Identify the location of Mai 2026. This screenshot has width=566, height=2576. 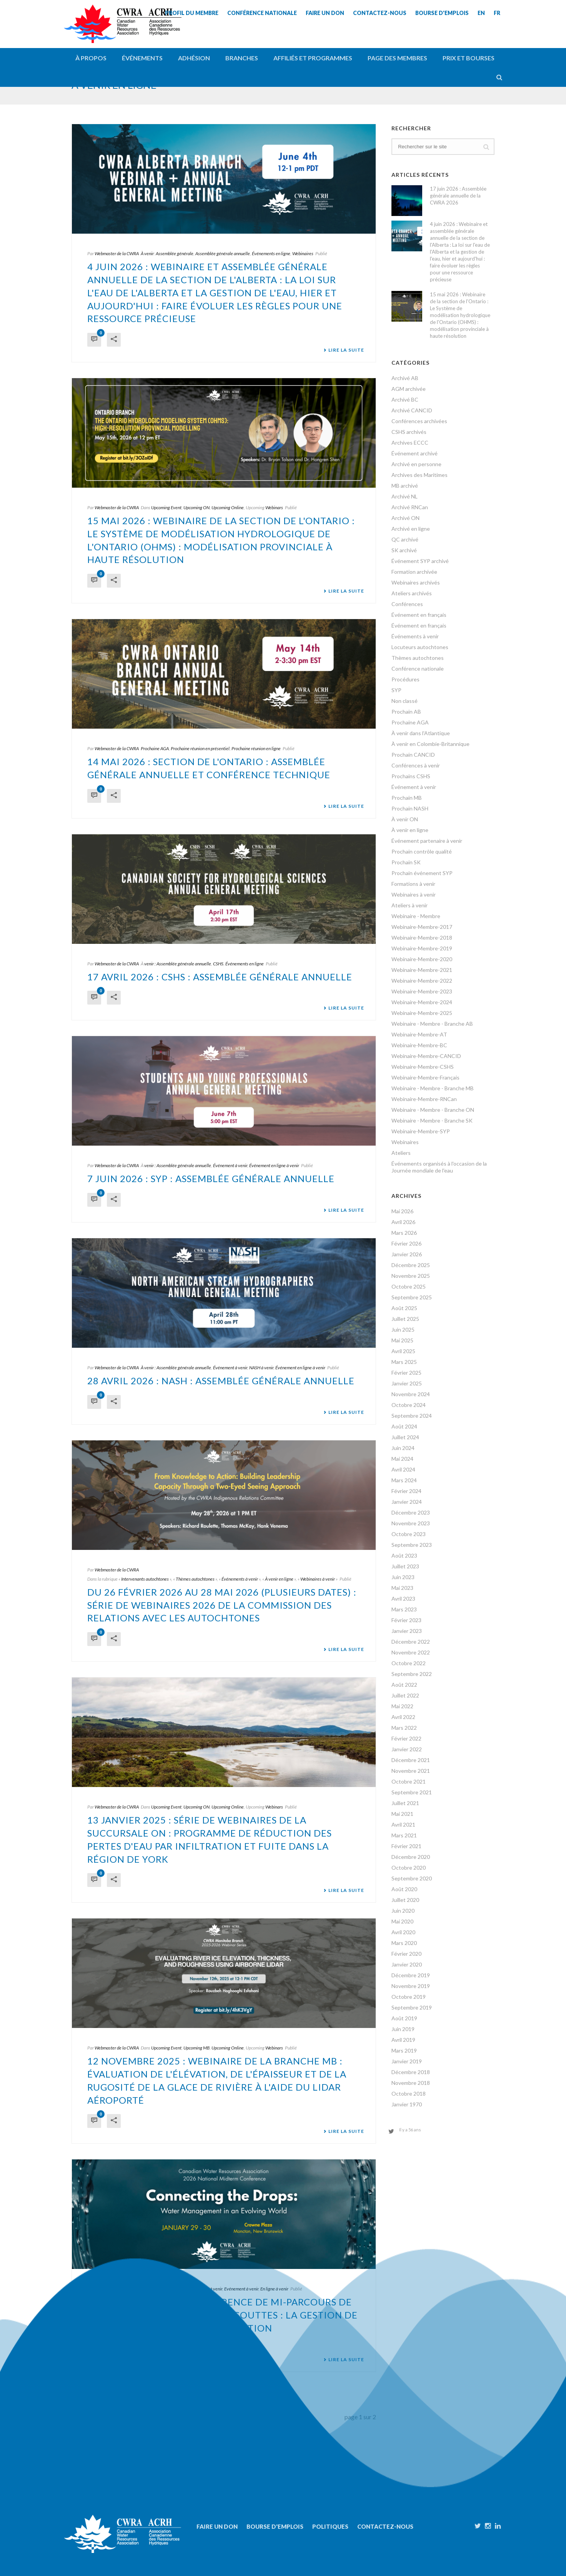
(402, 1211).